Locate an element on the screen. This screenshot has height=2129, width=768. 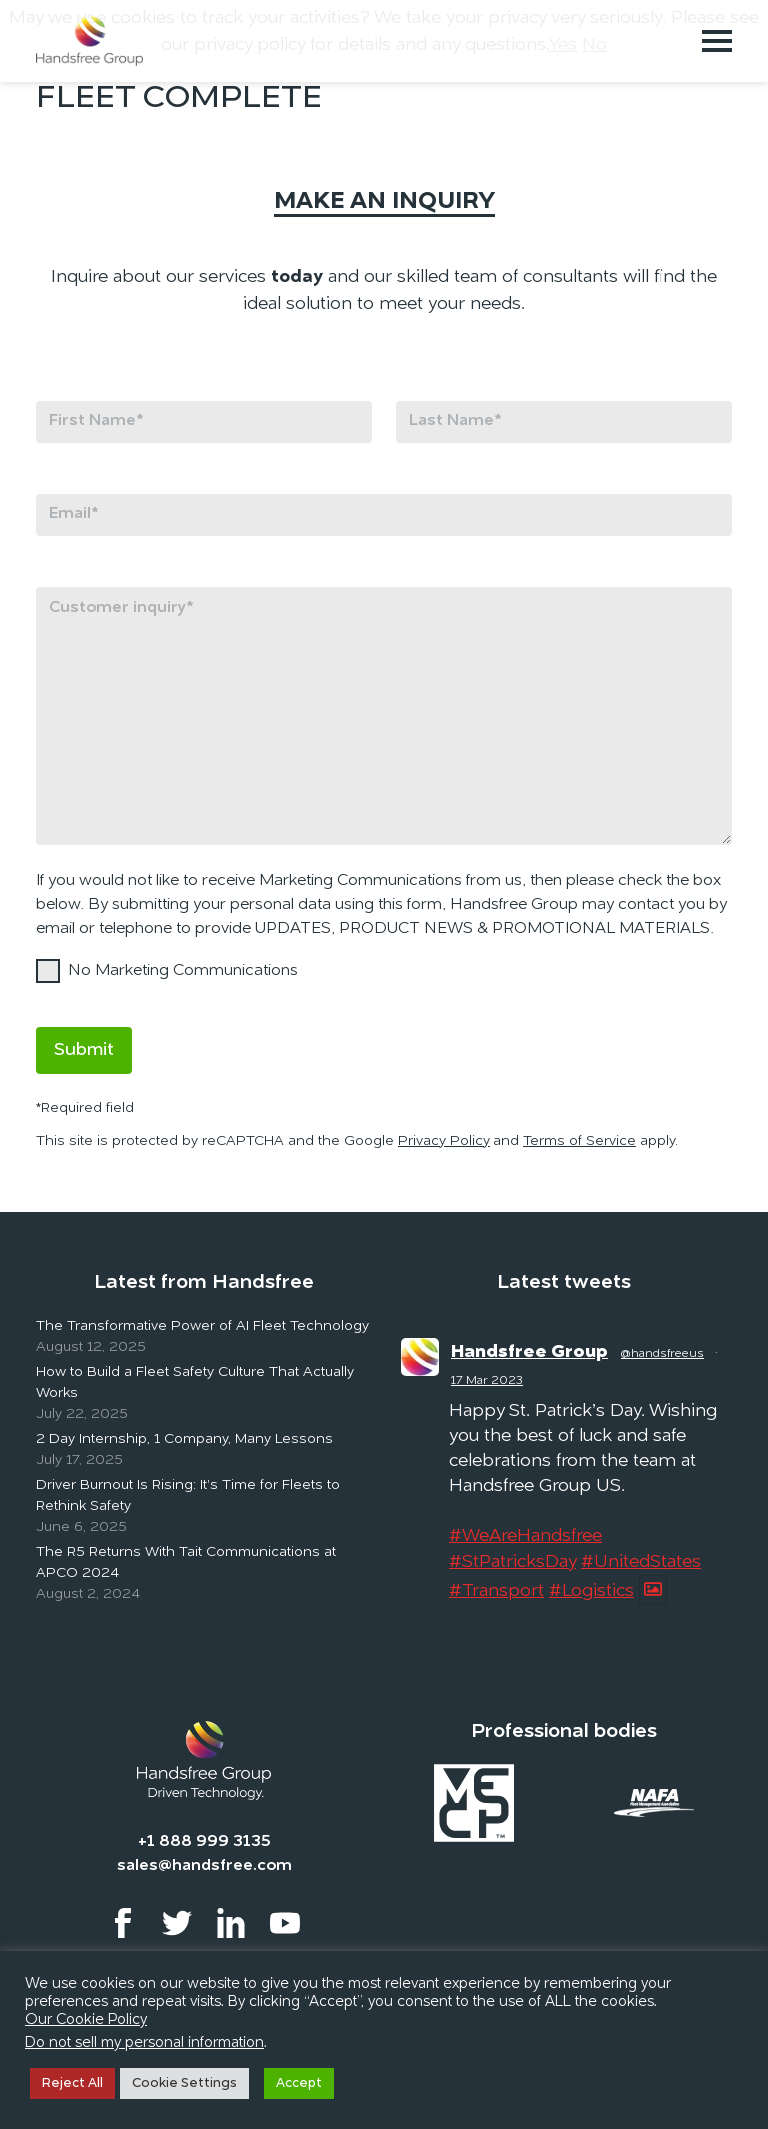
[Toggle navigation] is located at coordinates (717, 41).